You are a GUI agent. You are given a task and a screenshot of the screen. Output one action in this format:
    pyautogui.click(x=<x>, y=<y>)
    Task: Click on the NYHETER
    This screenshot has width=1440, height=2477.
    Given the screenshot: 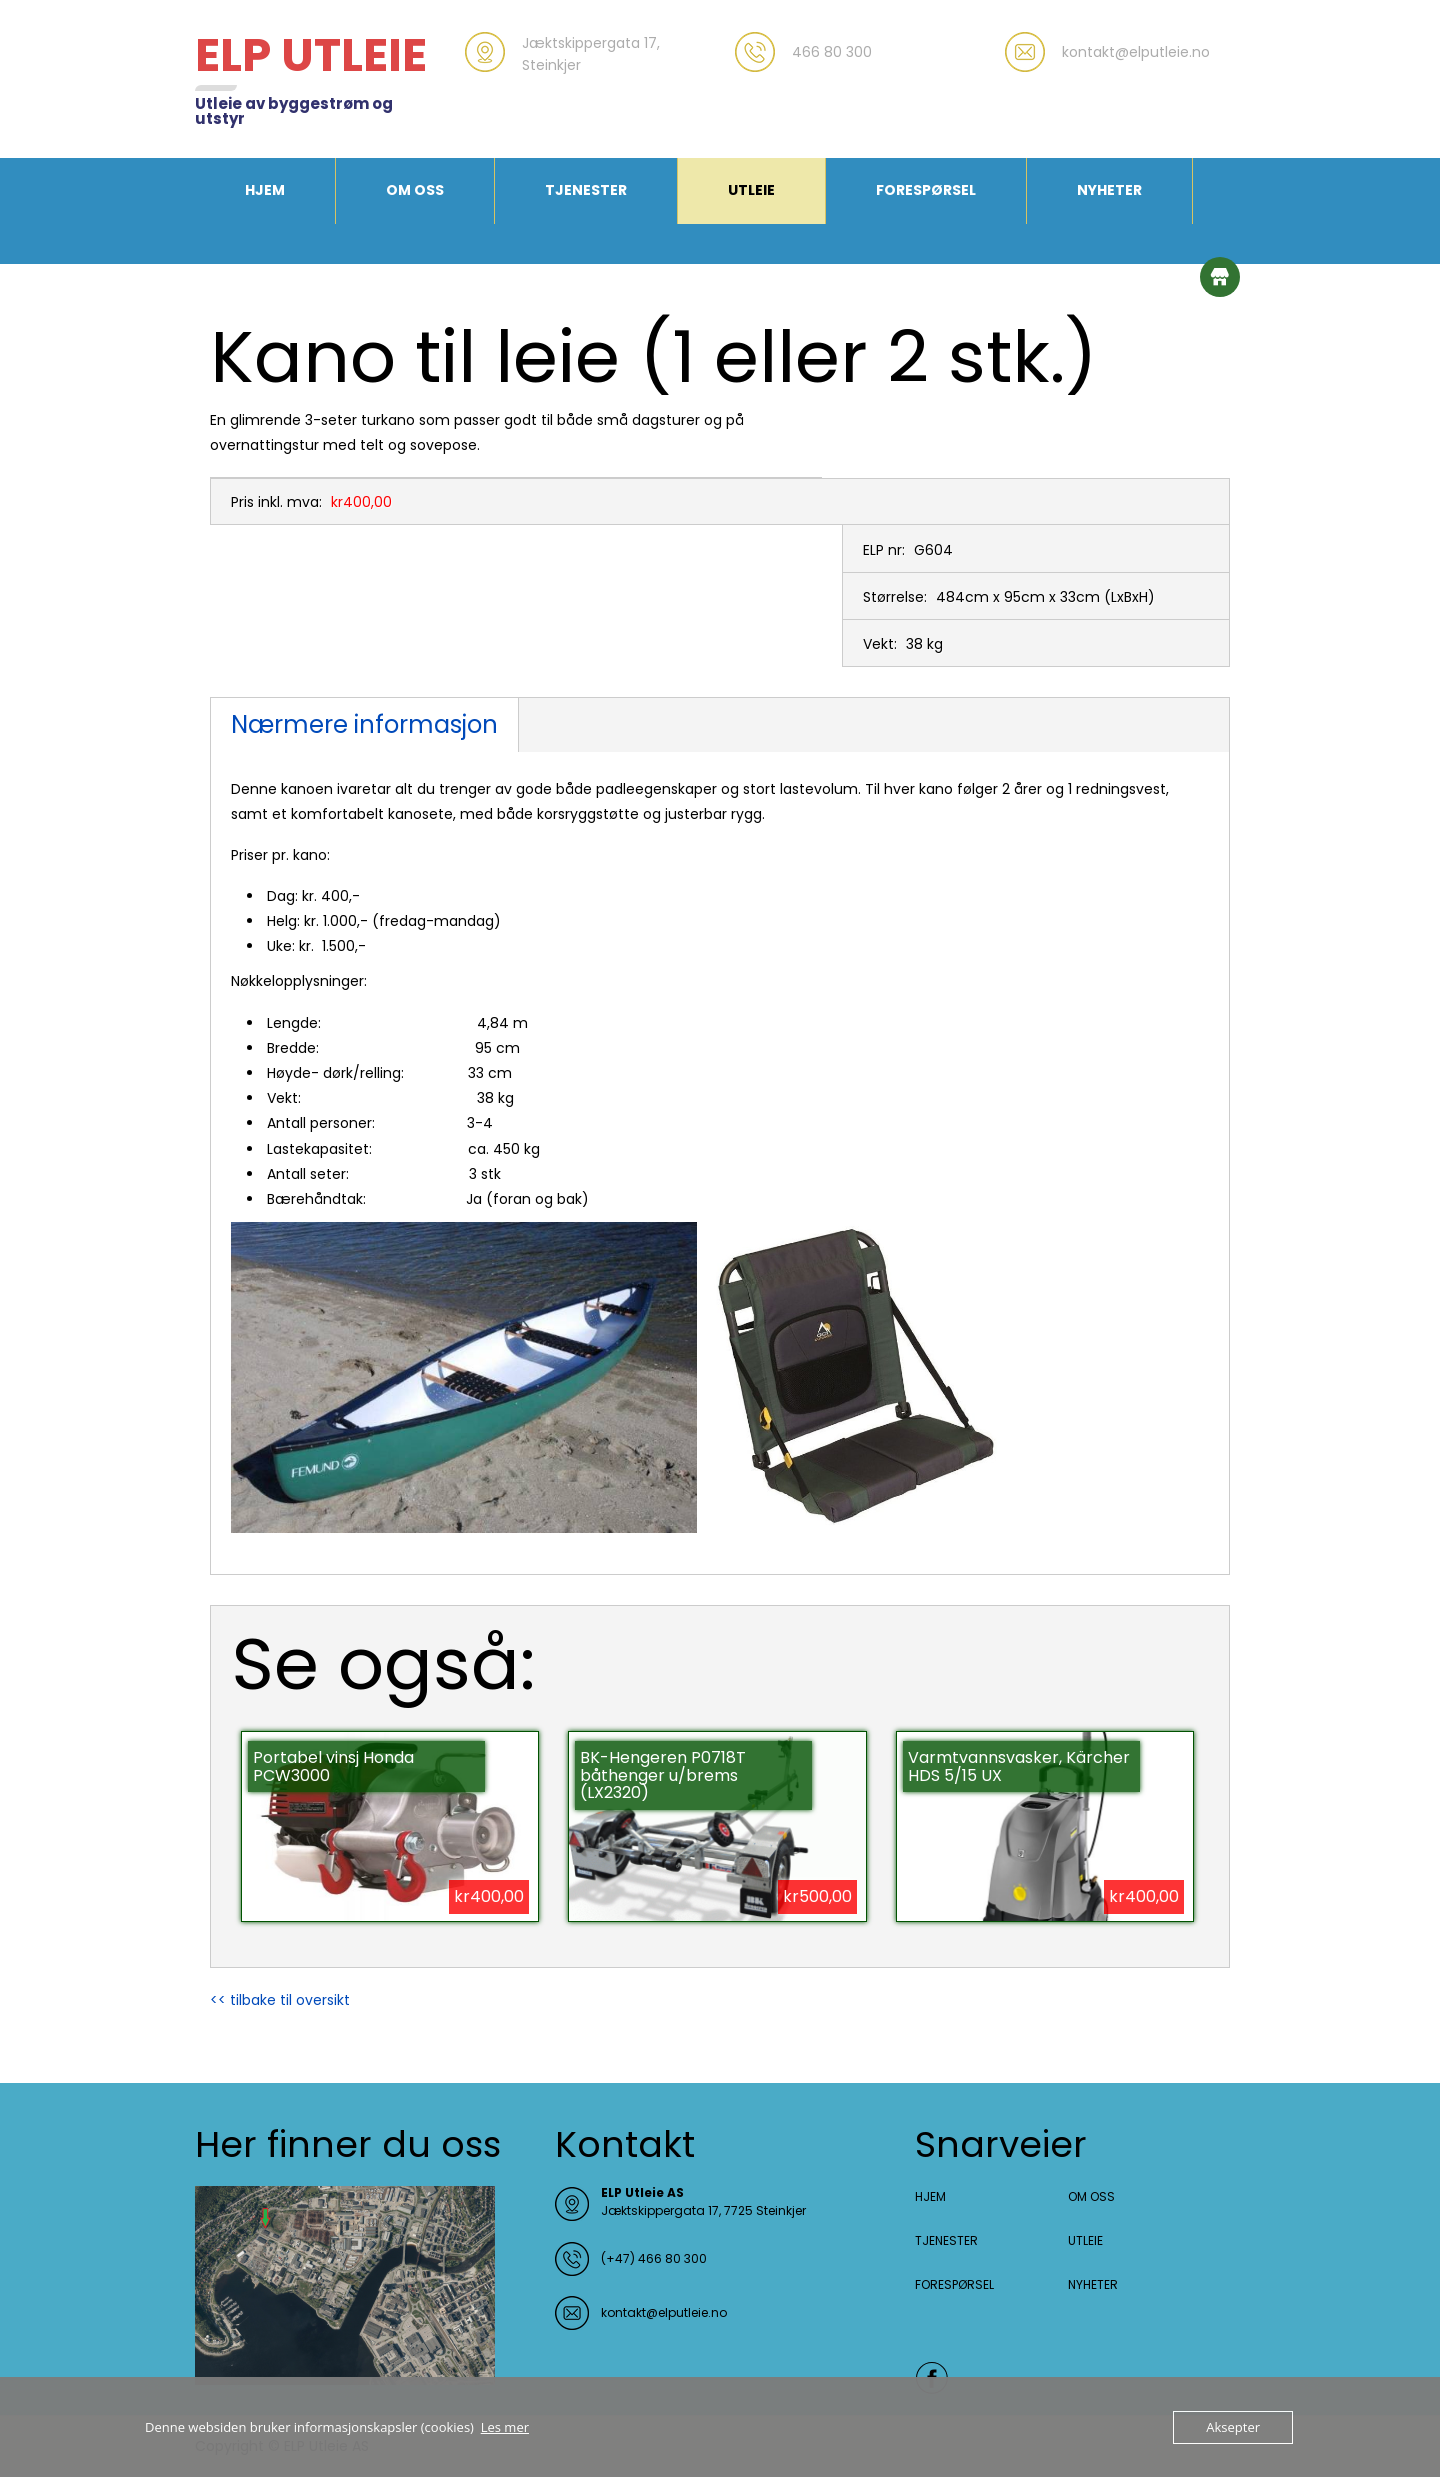 What is the action you would take?
    pyautogui.click(x=1109, y=190)
    